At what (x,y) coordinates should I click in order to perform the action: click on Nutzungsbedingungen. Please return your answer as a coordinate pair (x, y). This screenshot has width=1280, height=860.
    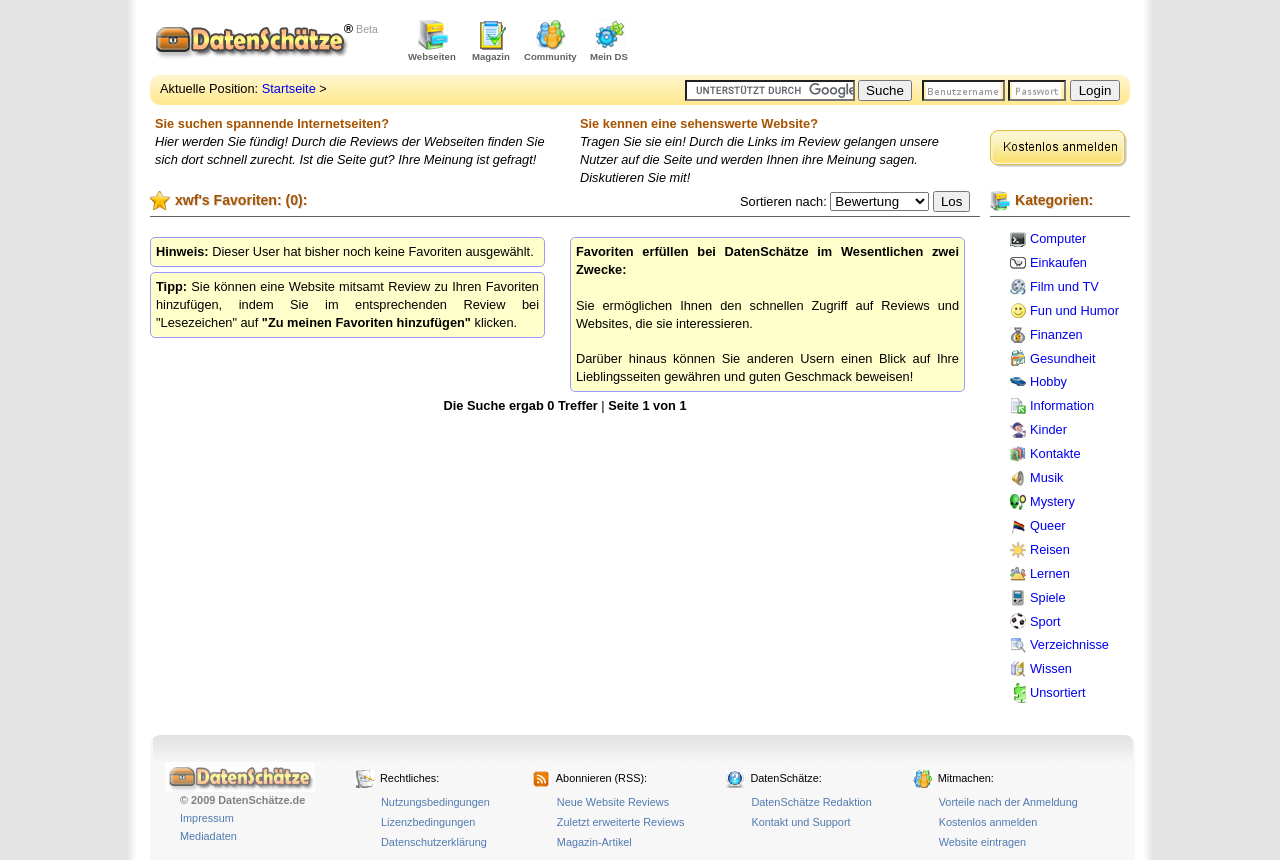
    Looking at the image, I should click on (435, 802).